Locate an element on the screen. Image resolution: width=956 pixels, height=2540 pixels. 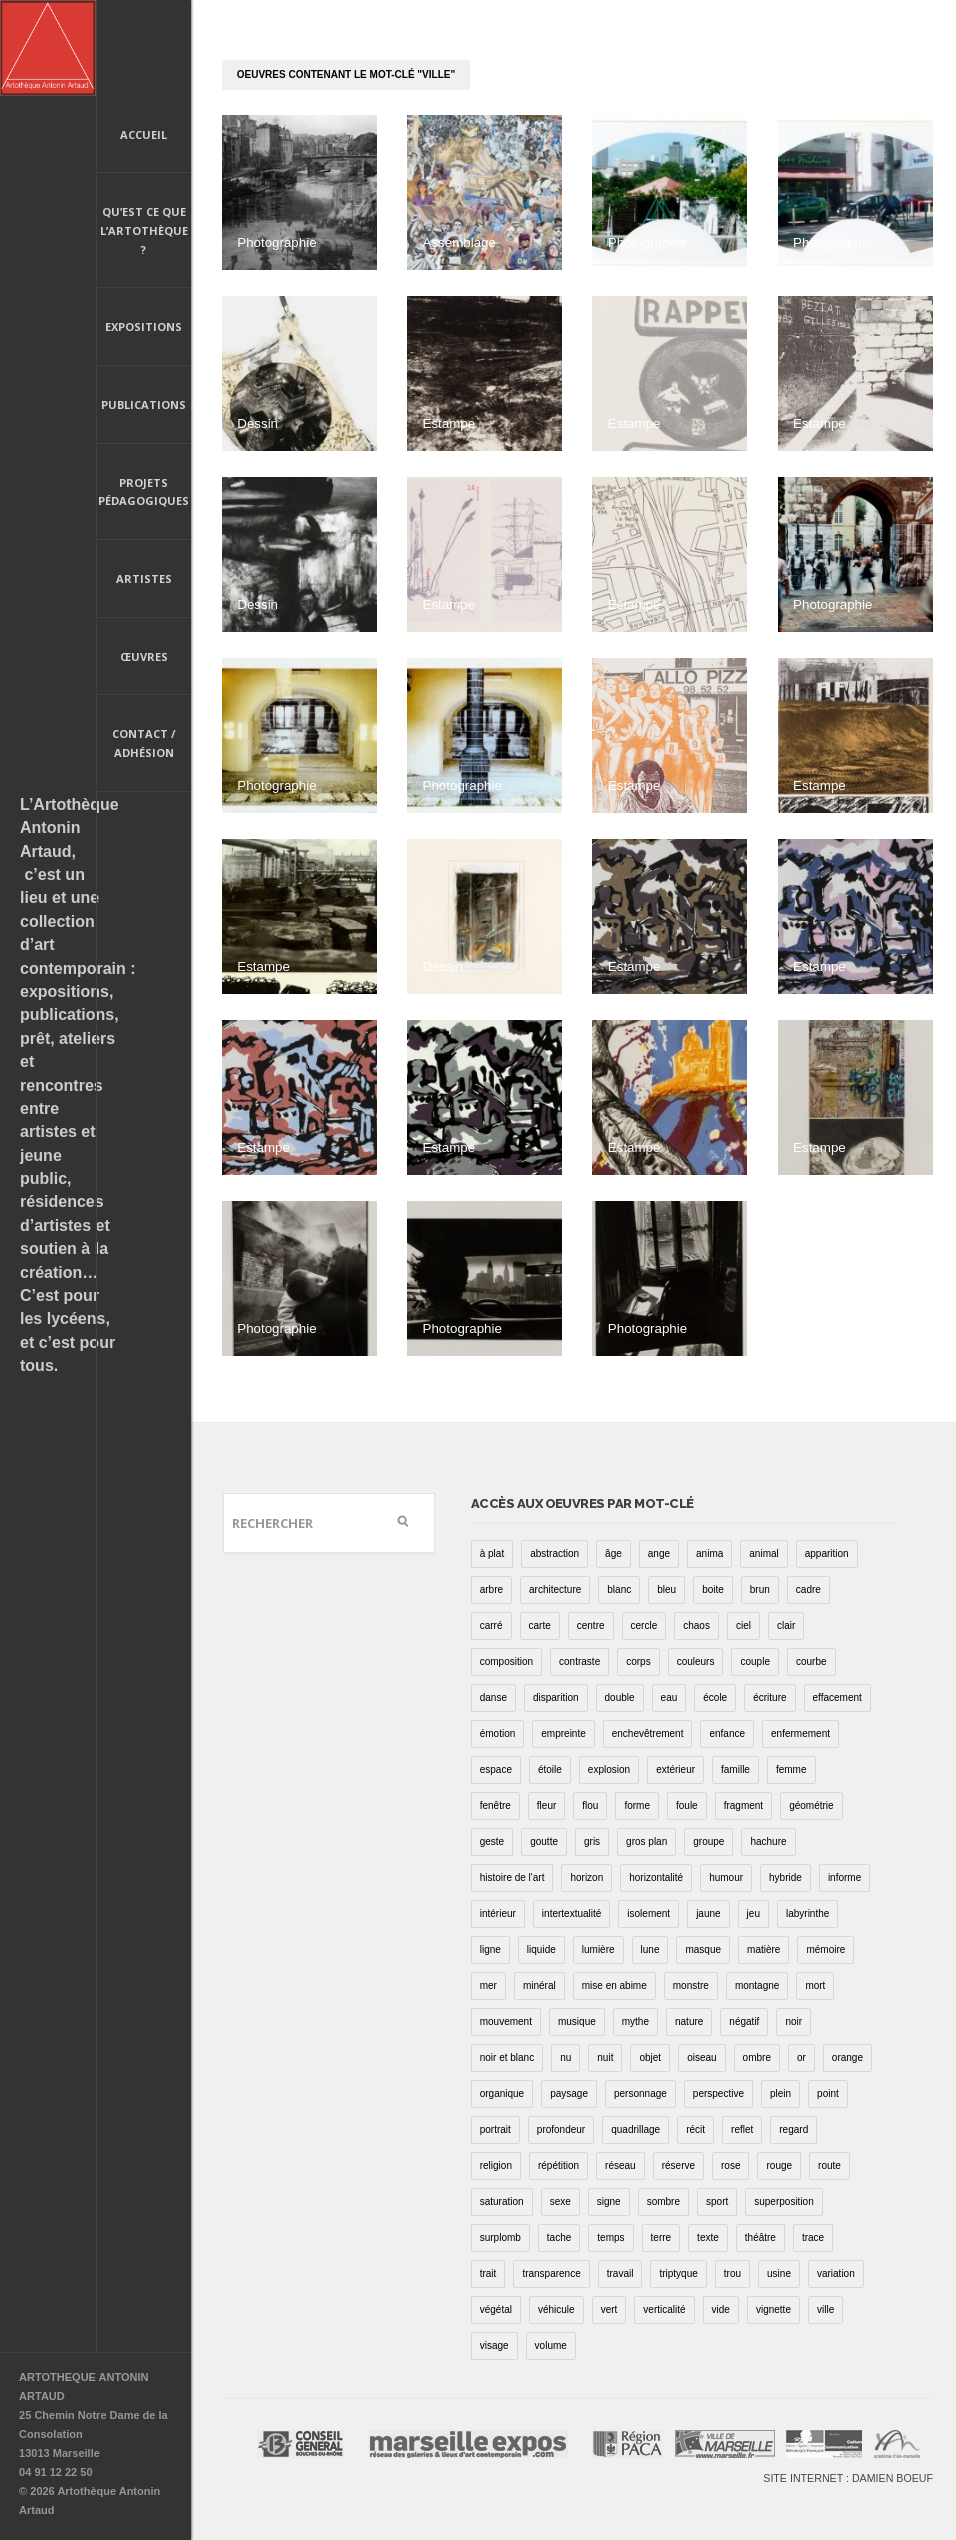
minéral [minéral (36 éléments)] is located at coordinates (539, 1985).